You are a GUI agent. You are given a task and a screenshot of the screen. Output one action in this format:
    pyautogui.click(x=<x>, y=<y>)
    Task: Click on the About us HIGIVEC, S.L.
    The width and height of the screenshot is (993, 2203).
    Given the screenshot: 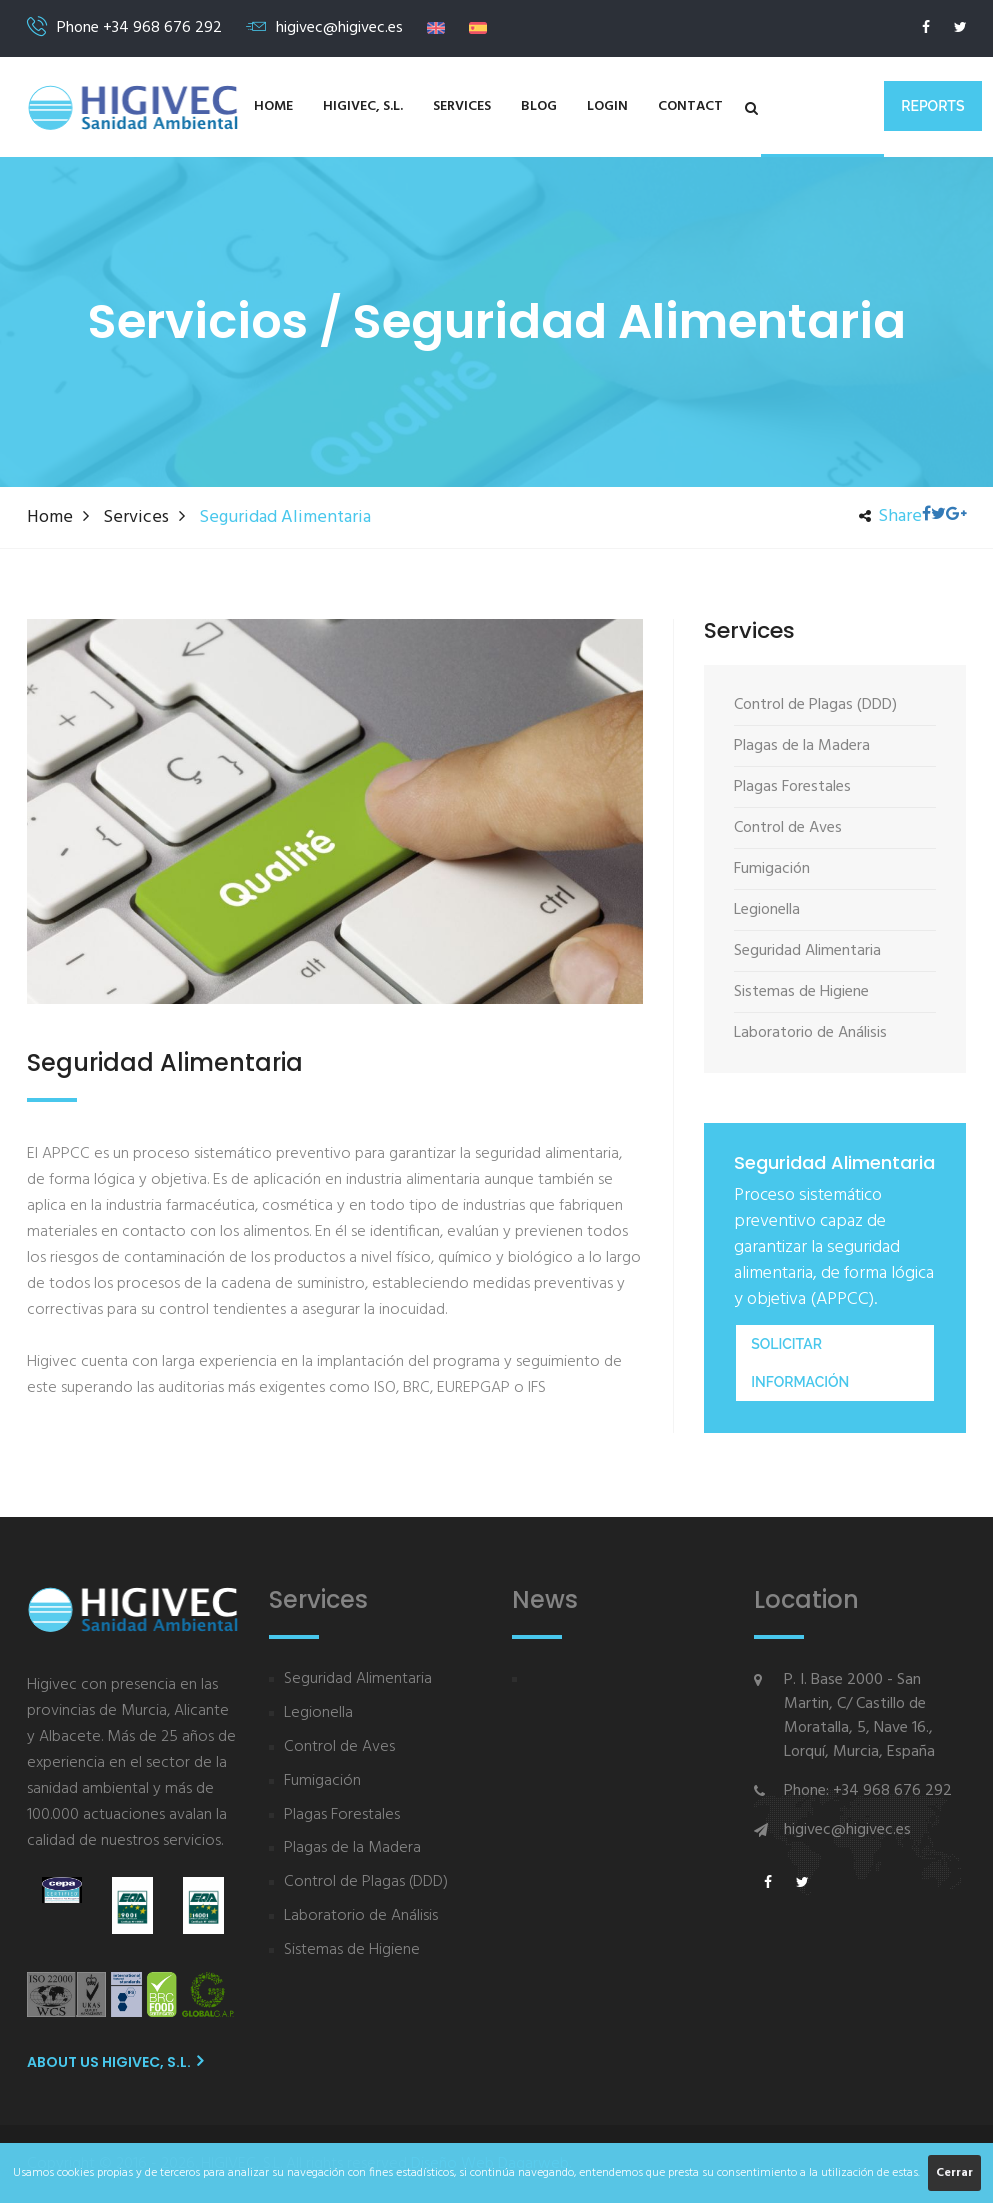 What is the action you would take?
    pyautogui.click(x=115, y=2062)
    